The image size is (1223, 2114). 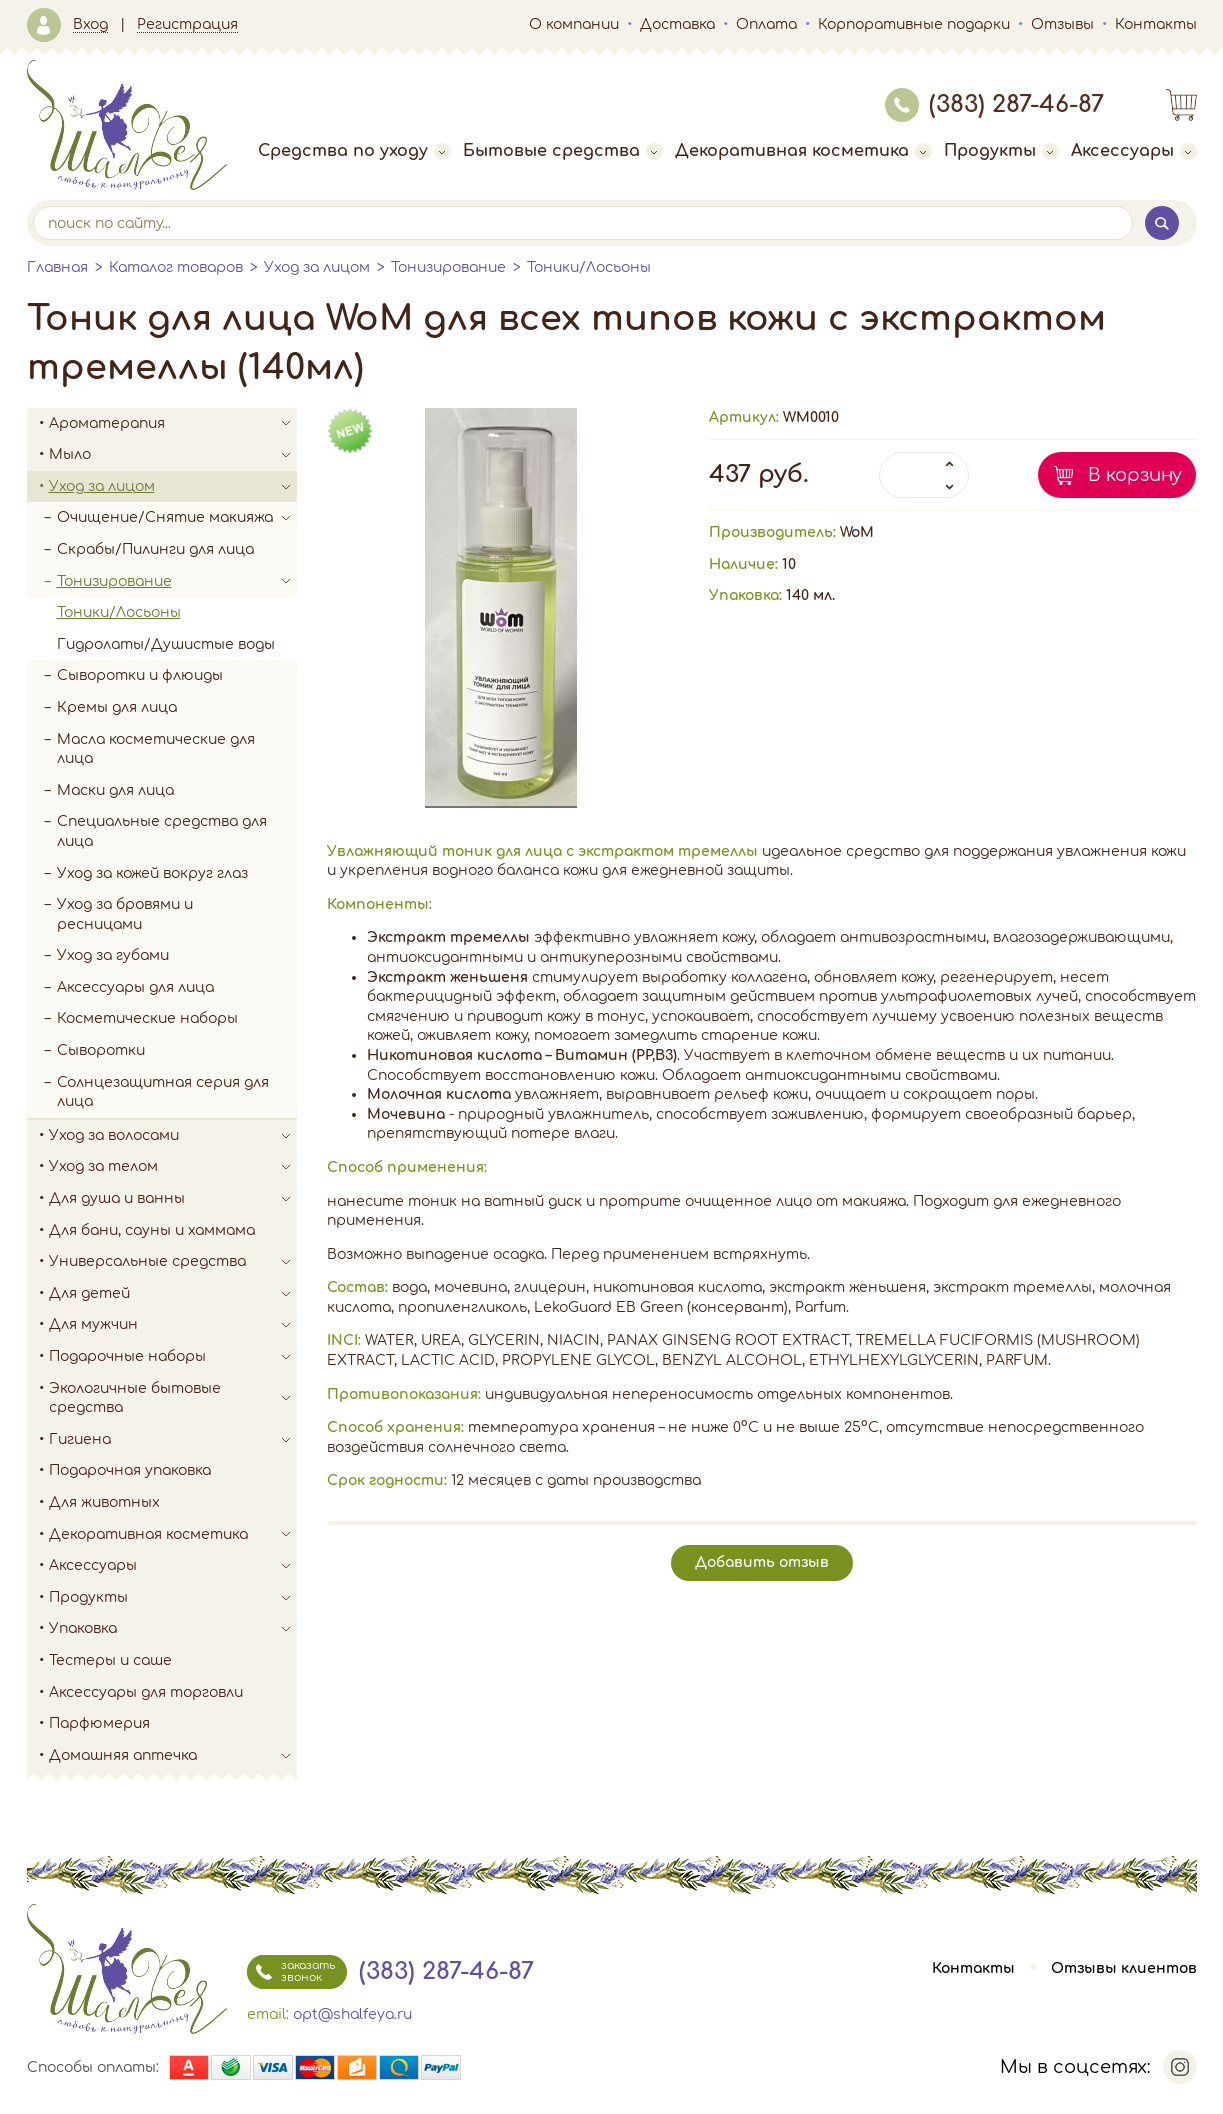 What do you see at coordinates (166, 644) in the screenshot?
I see `Гидролаты/Душистые воды` at bounding box center [166, 644].